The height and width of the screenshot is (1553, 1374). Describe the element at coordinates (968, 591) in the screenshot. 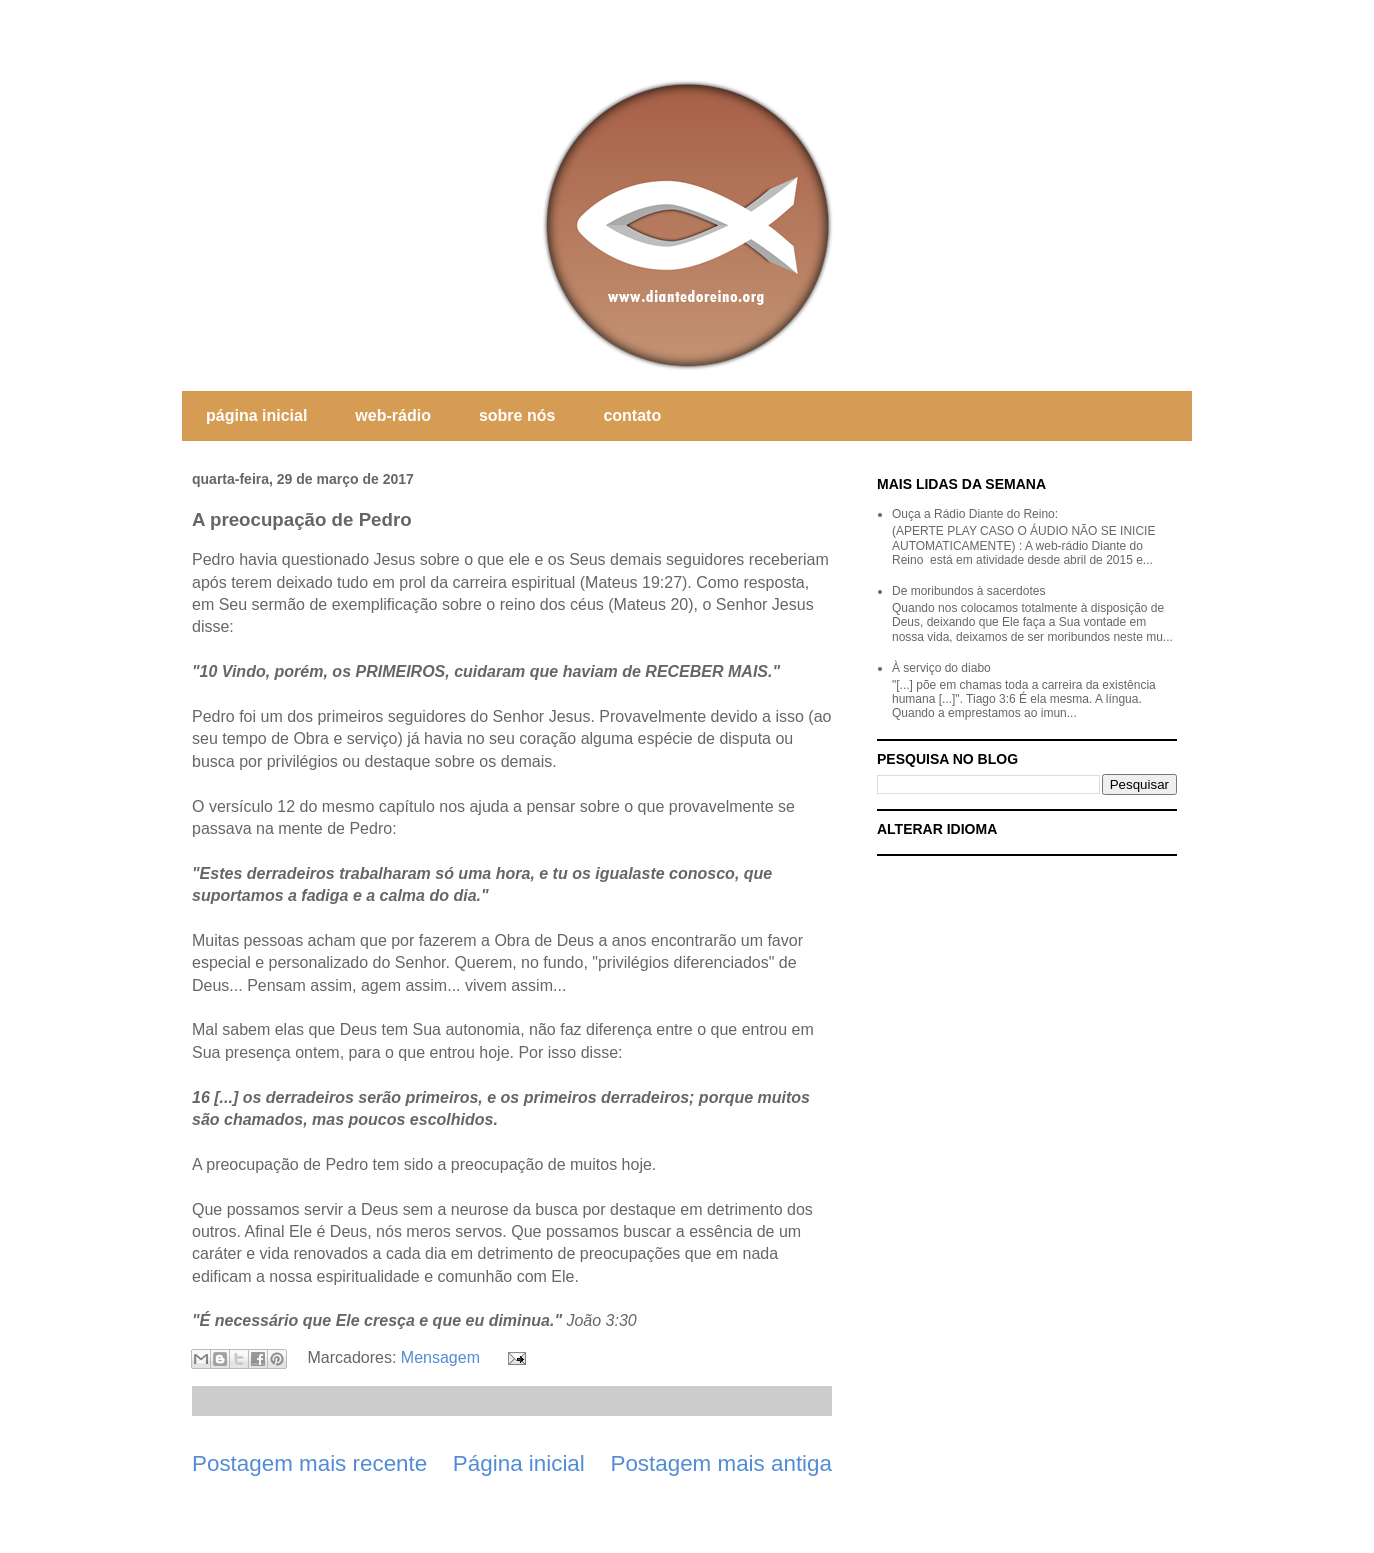

I see `De moribundos à sacerdotes` at that location.